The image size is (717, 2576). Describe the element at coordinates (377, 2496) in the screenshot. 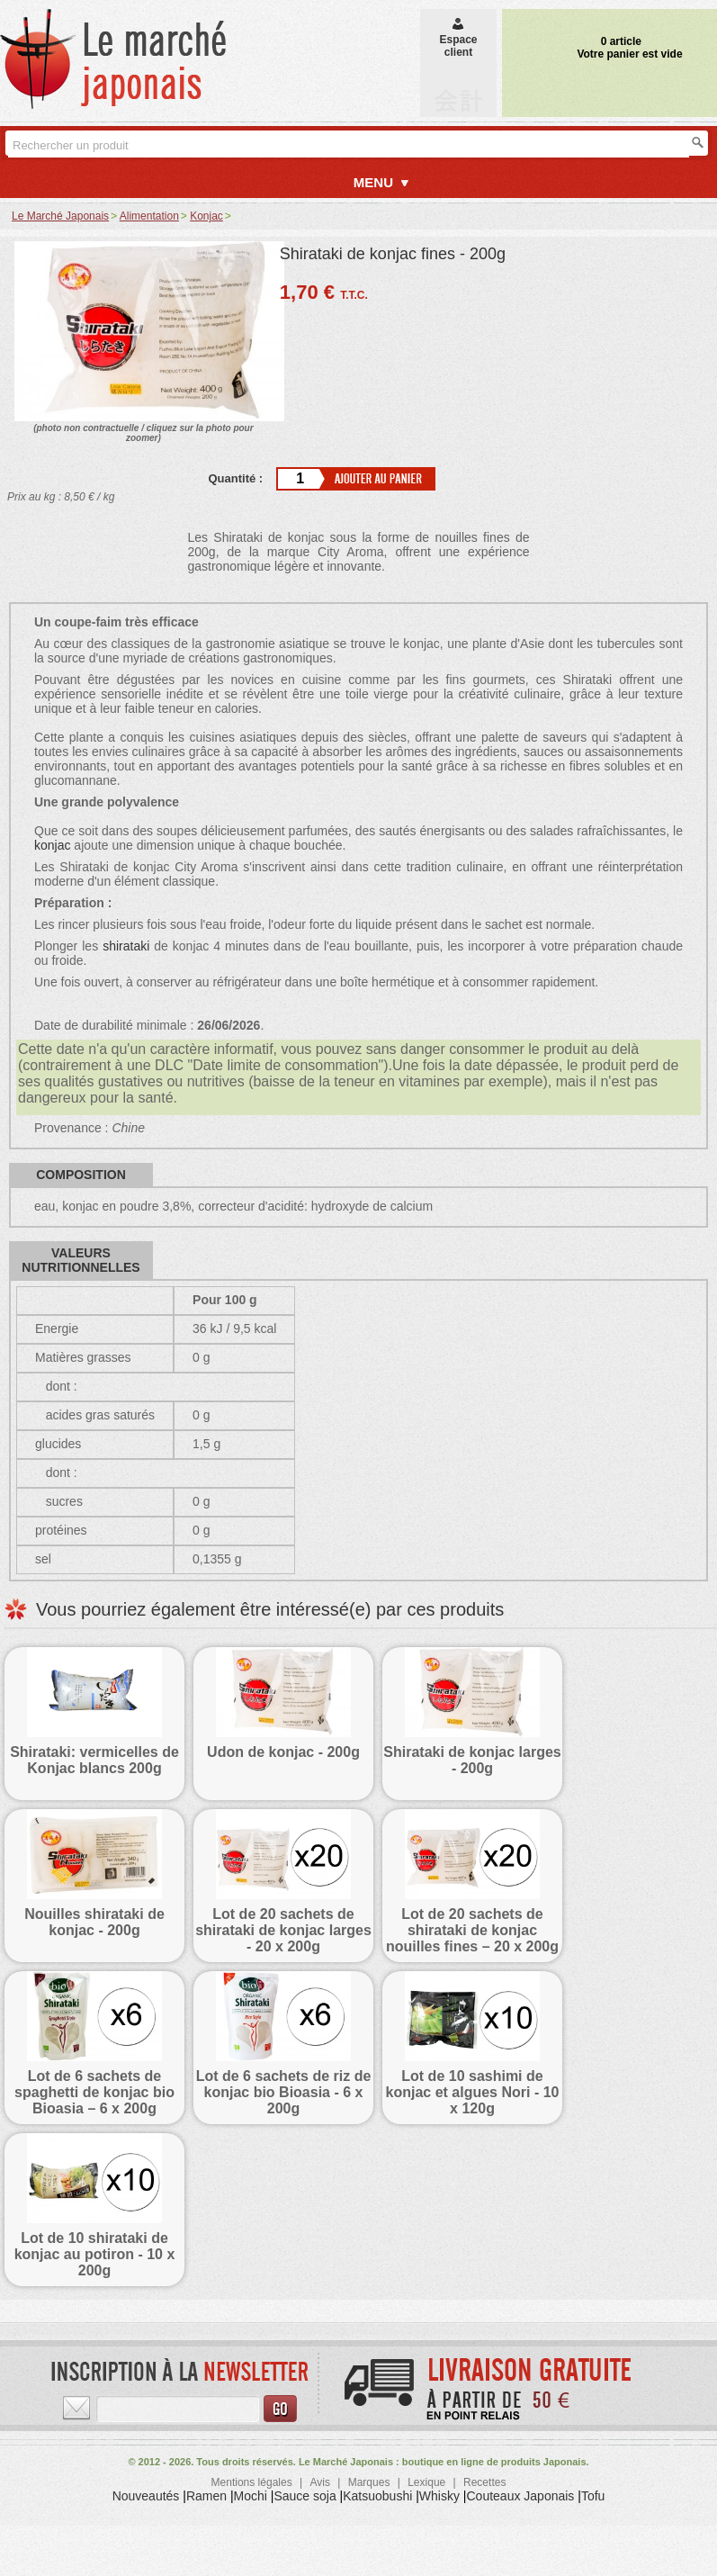

I see `Katsuobushi` at that location.